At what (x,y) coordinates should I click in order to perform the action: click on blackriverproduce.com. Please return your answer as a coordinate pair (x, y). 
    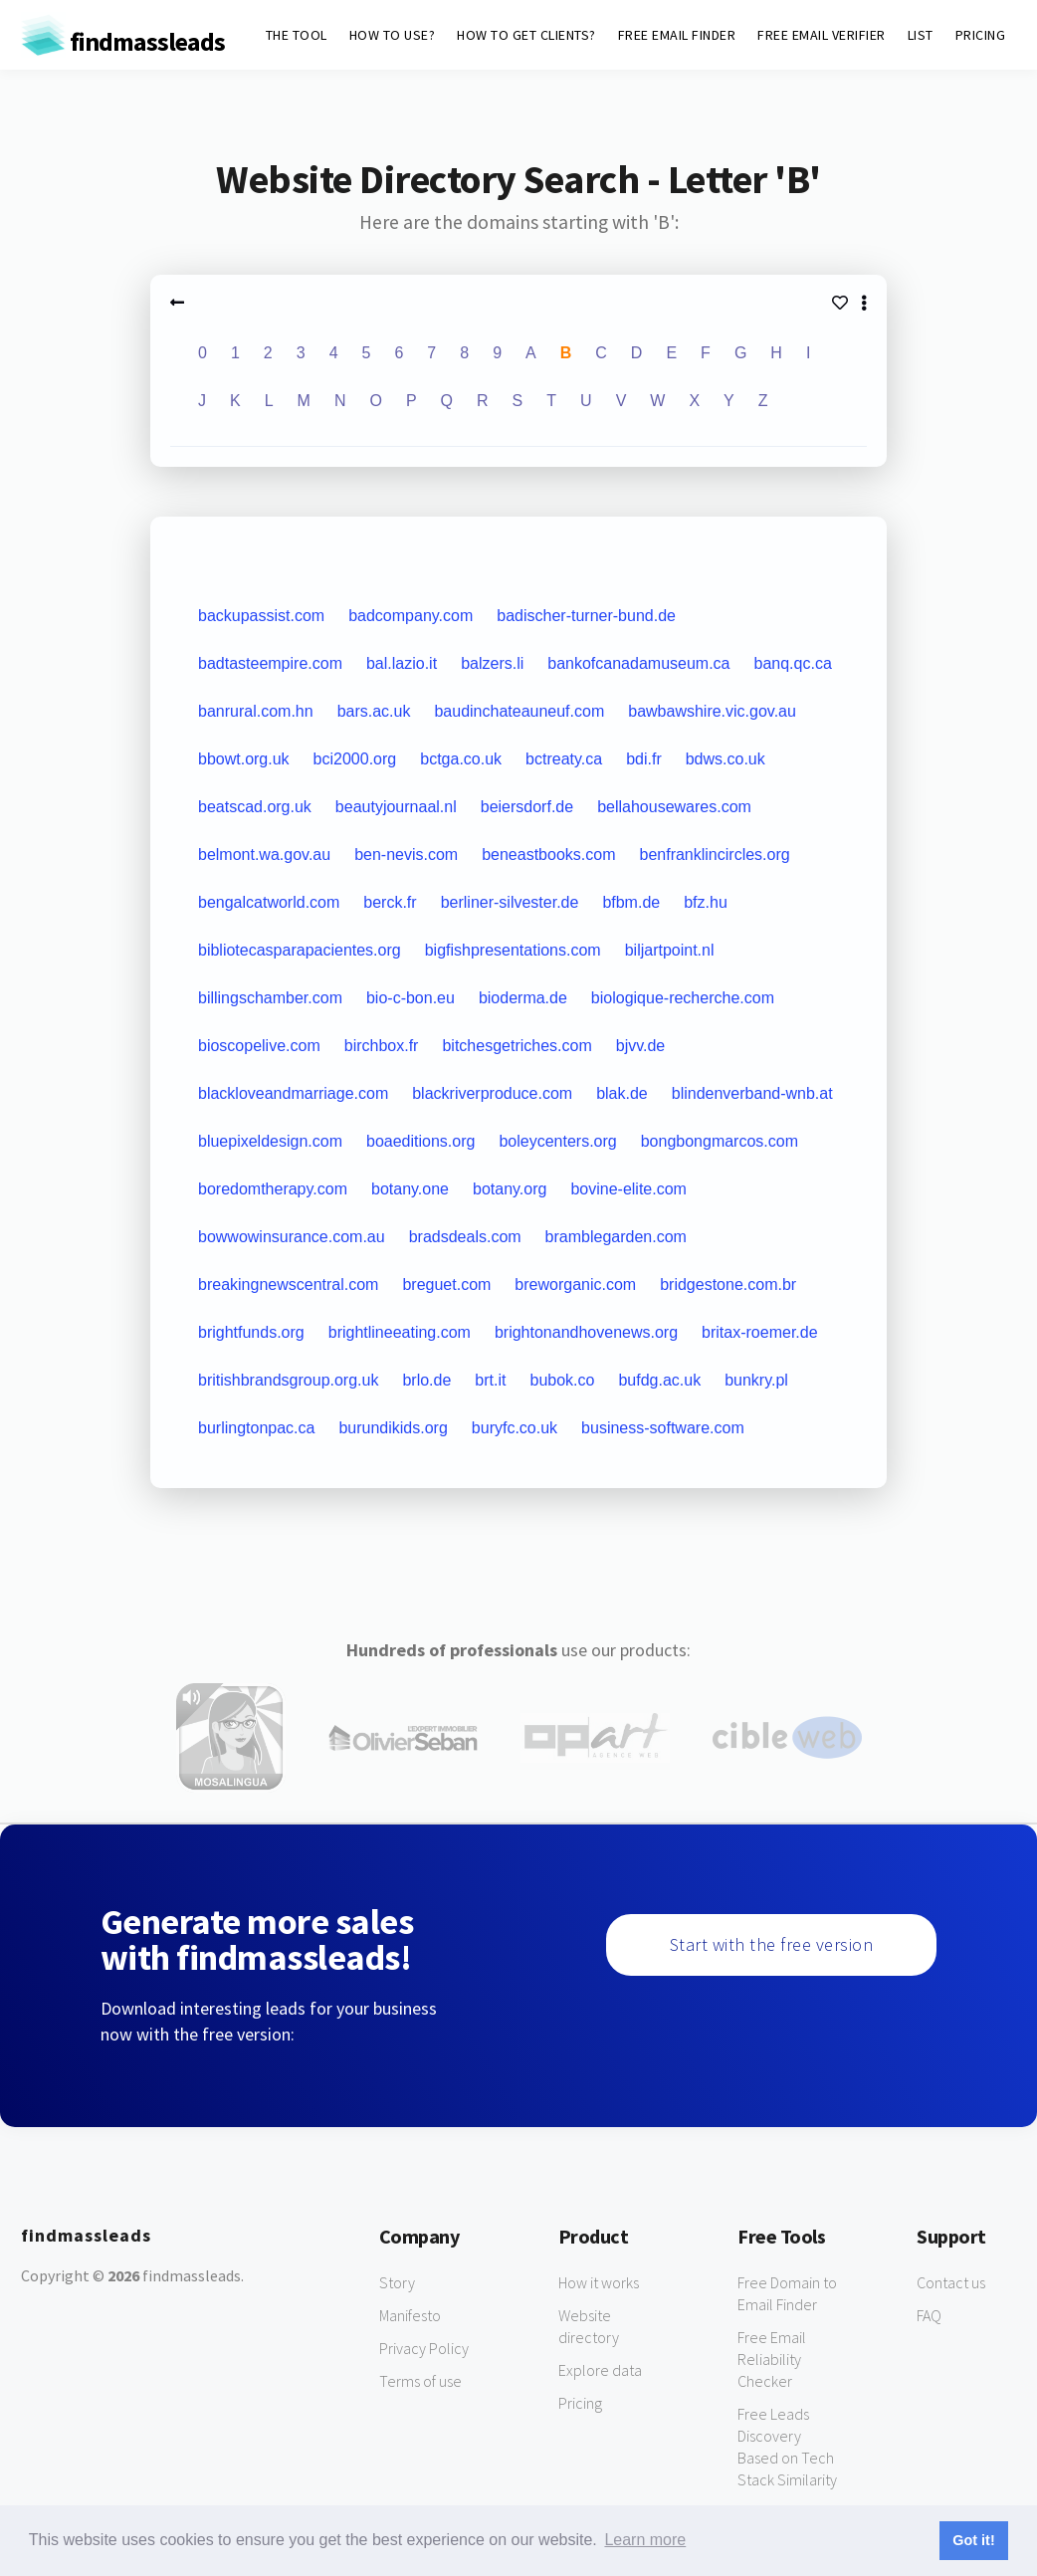
    Looking at the image, I should click on (492, 1093).